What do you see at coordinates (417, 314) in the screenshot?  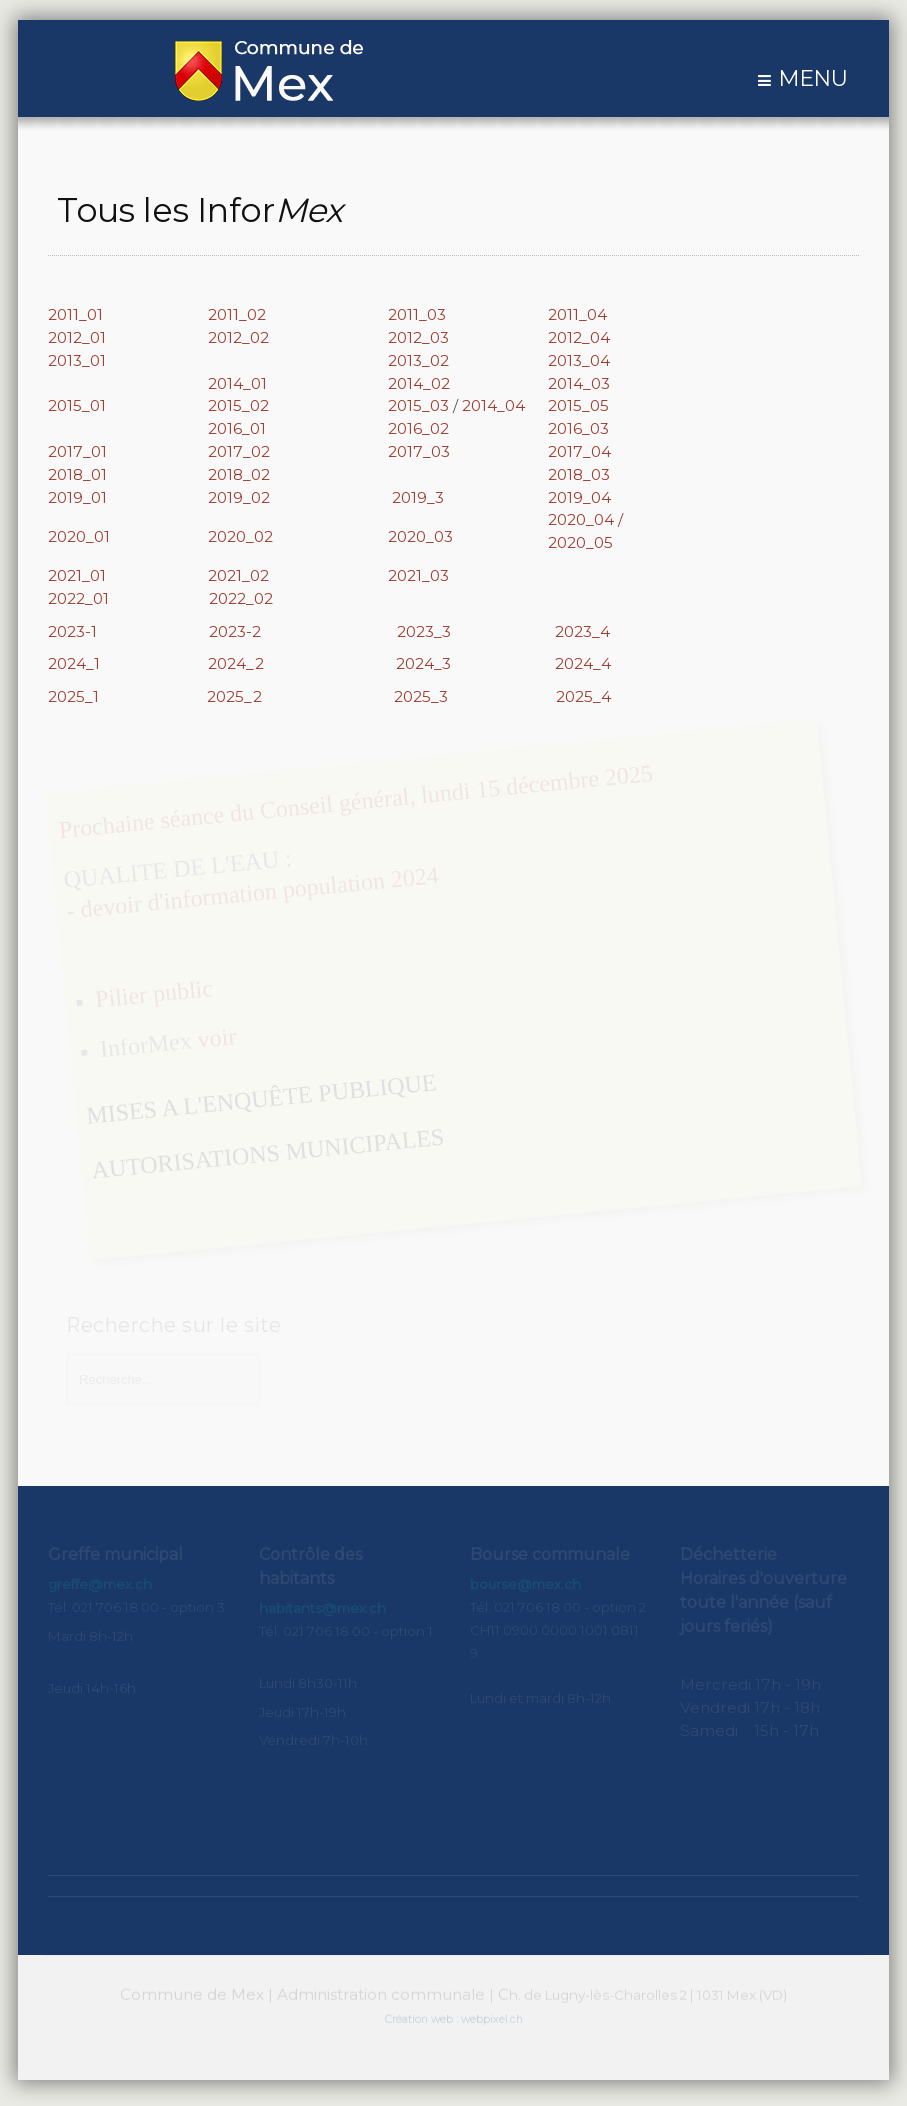 I see `2011_03` at bounding box center [417, 314].